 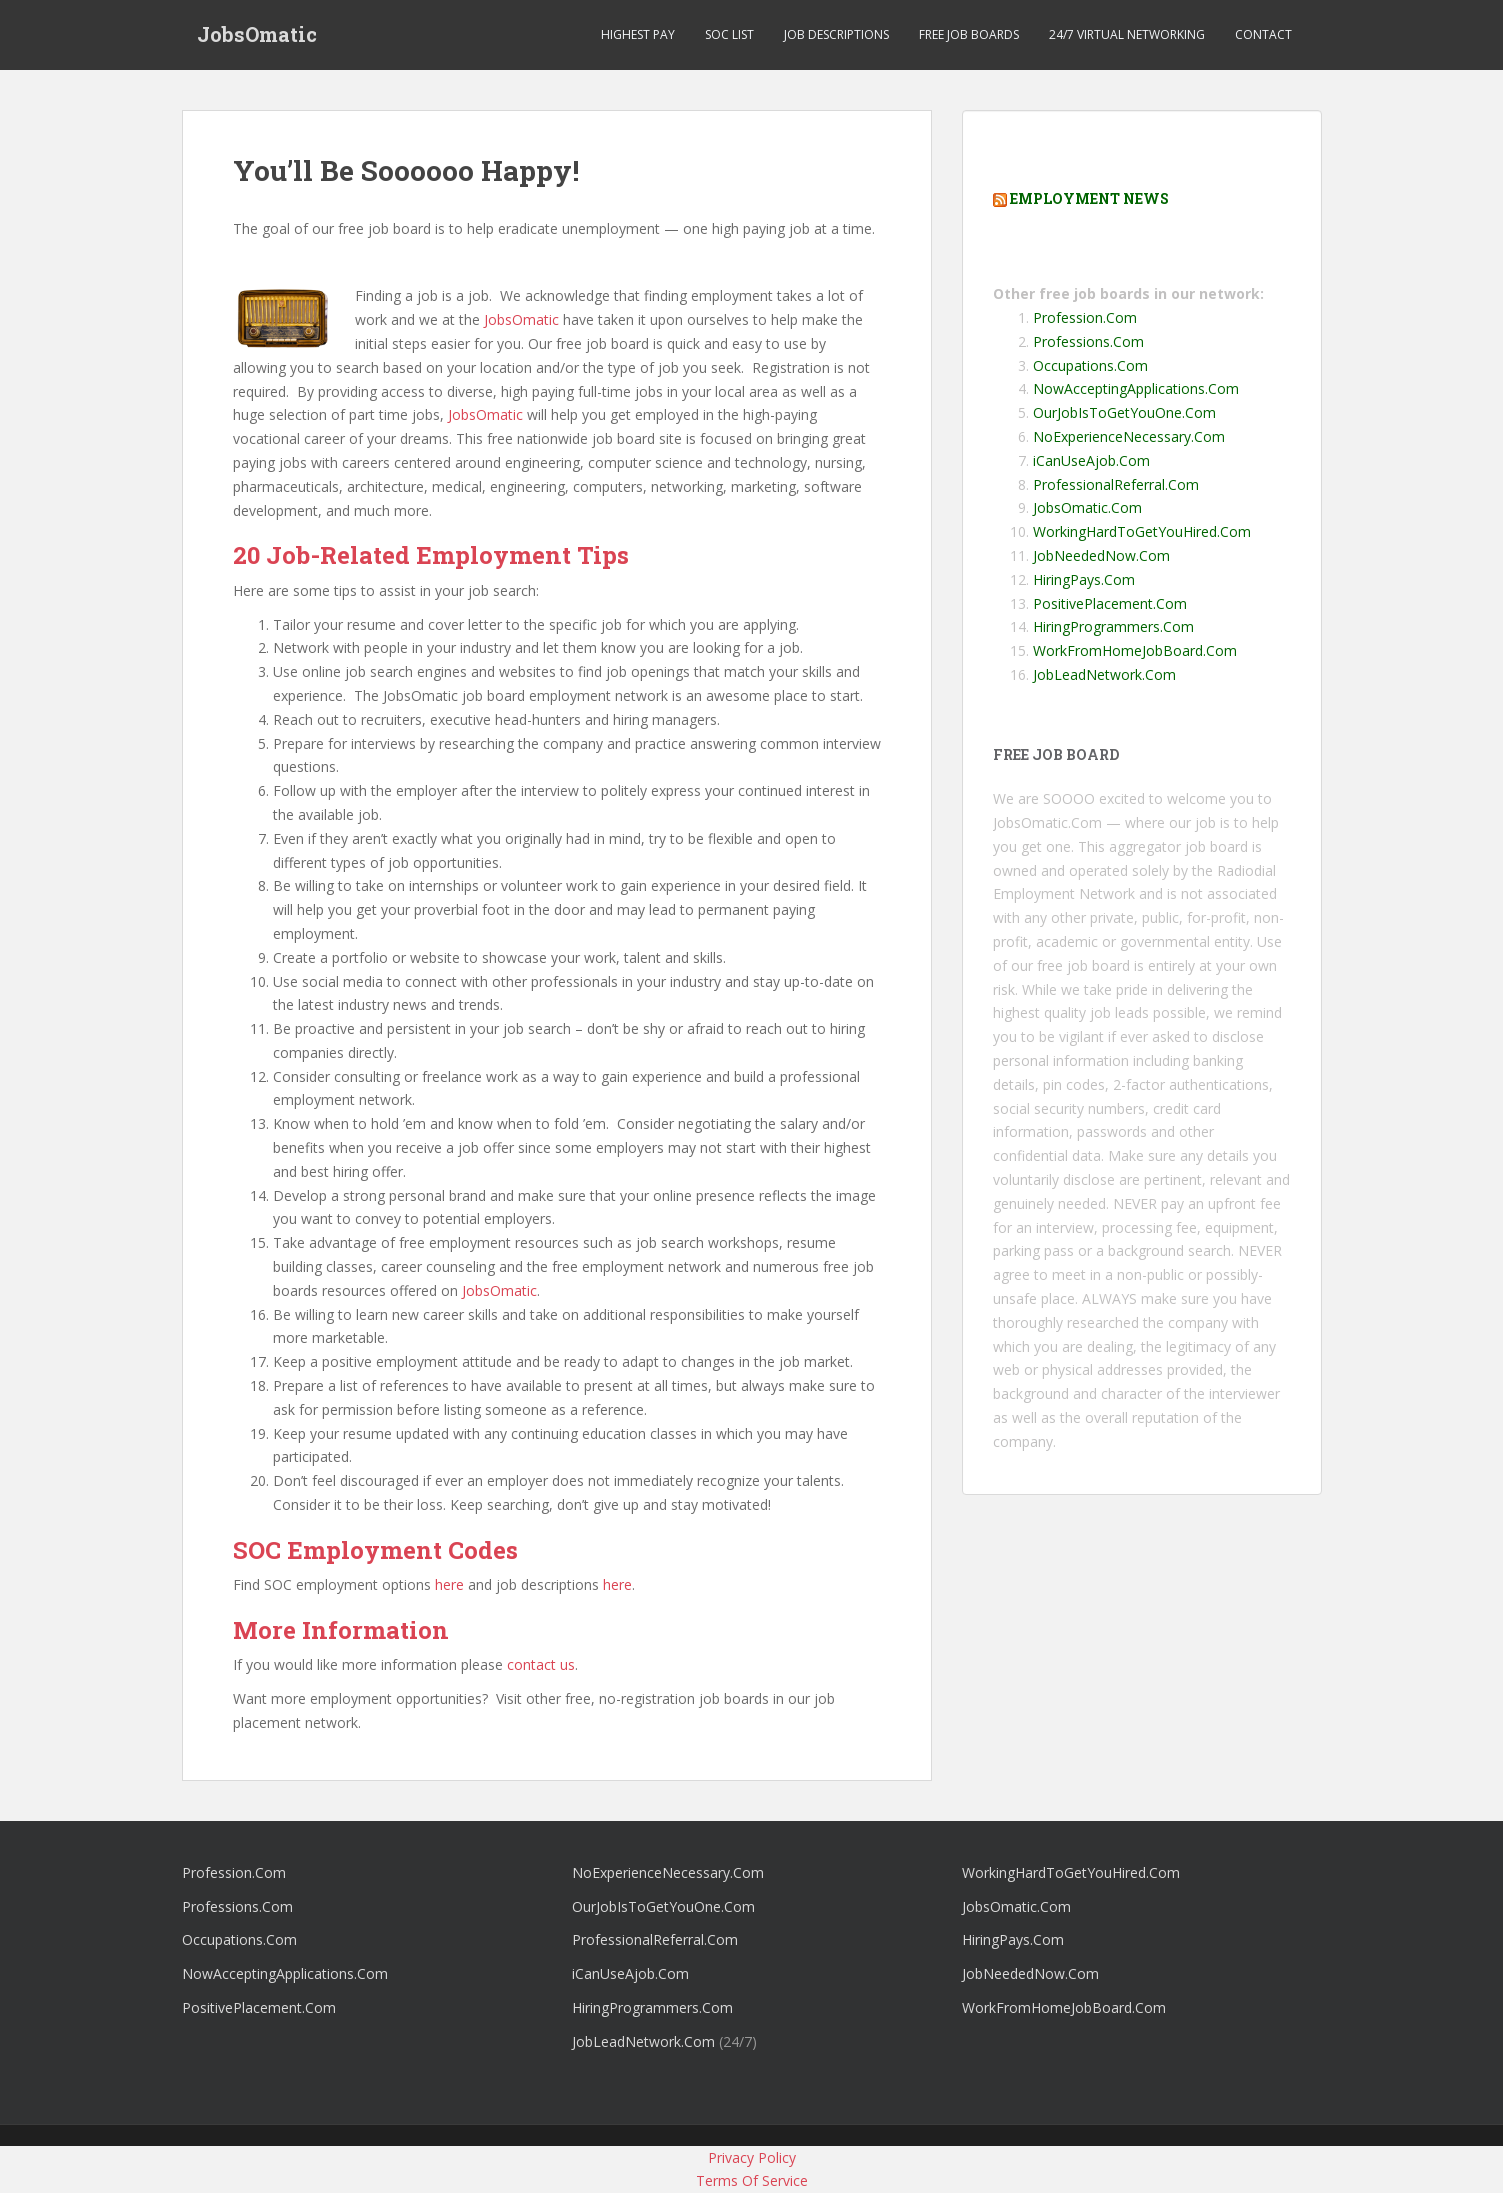 I want to click on HiringPays.Com, so click(x=1084, y=579).